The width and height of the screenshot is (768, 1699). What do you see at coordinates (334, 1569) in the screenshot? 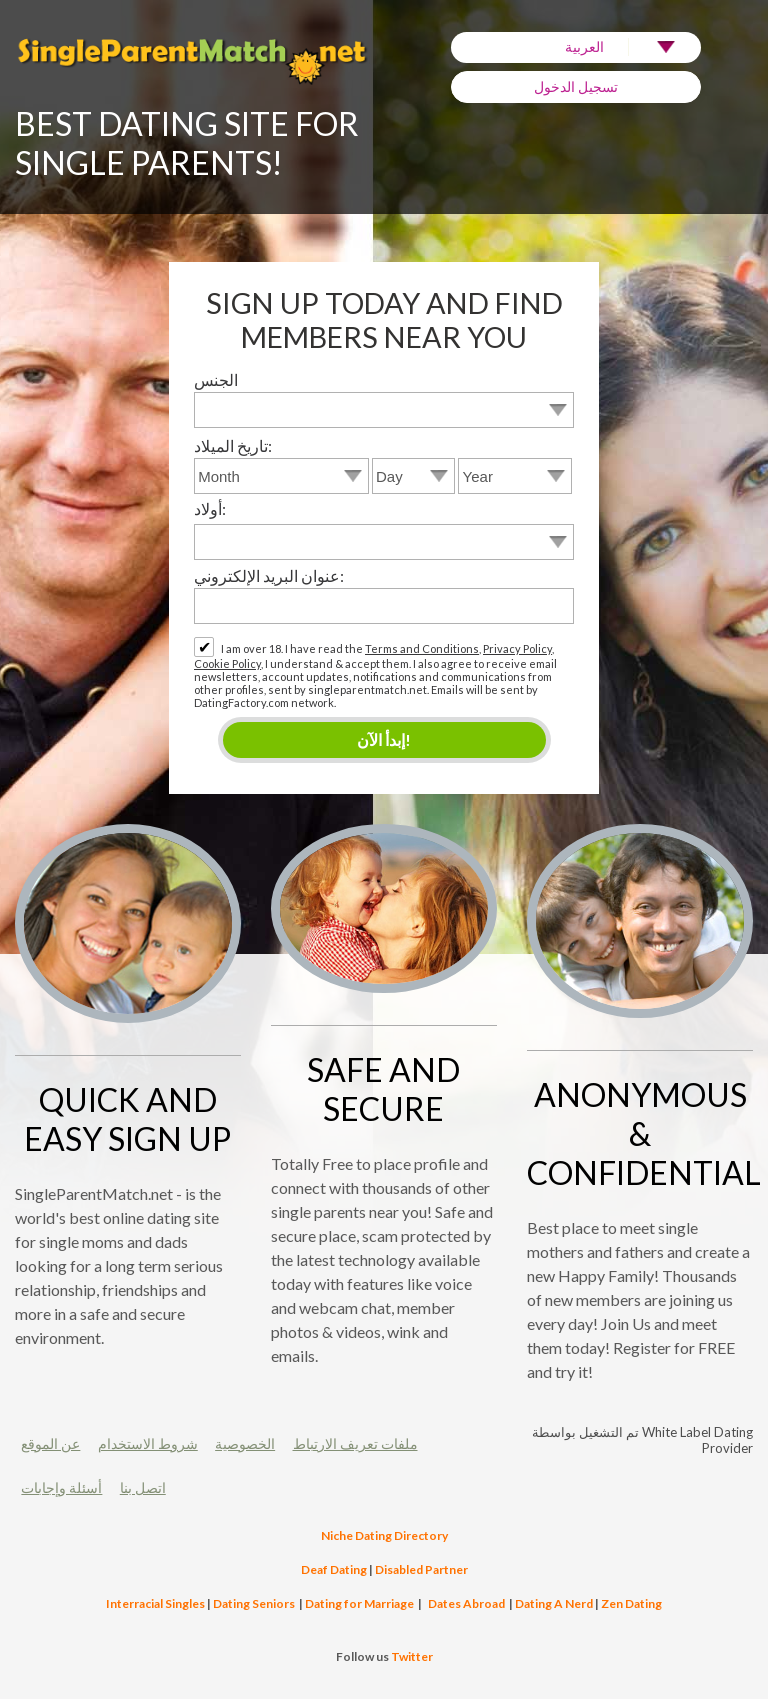
I see `Deaf Dating` at bounding box center [334, 1569].